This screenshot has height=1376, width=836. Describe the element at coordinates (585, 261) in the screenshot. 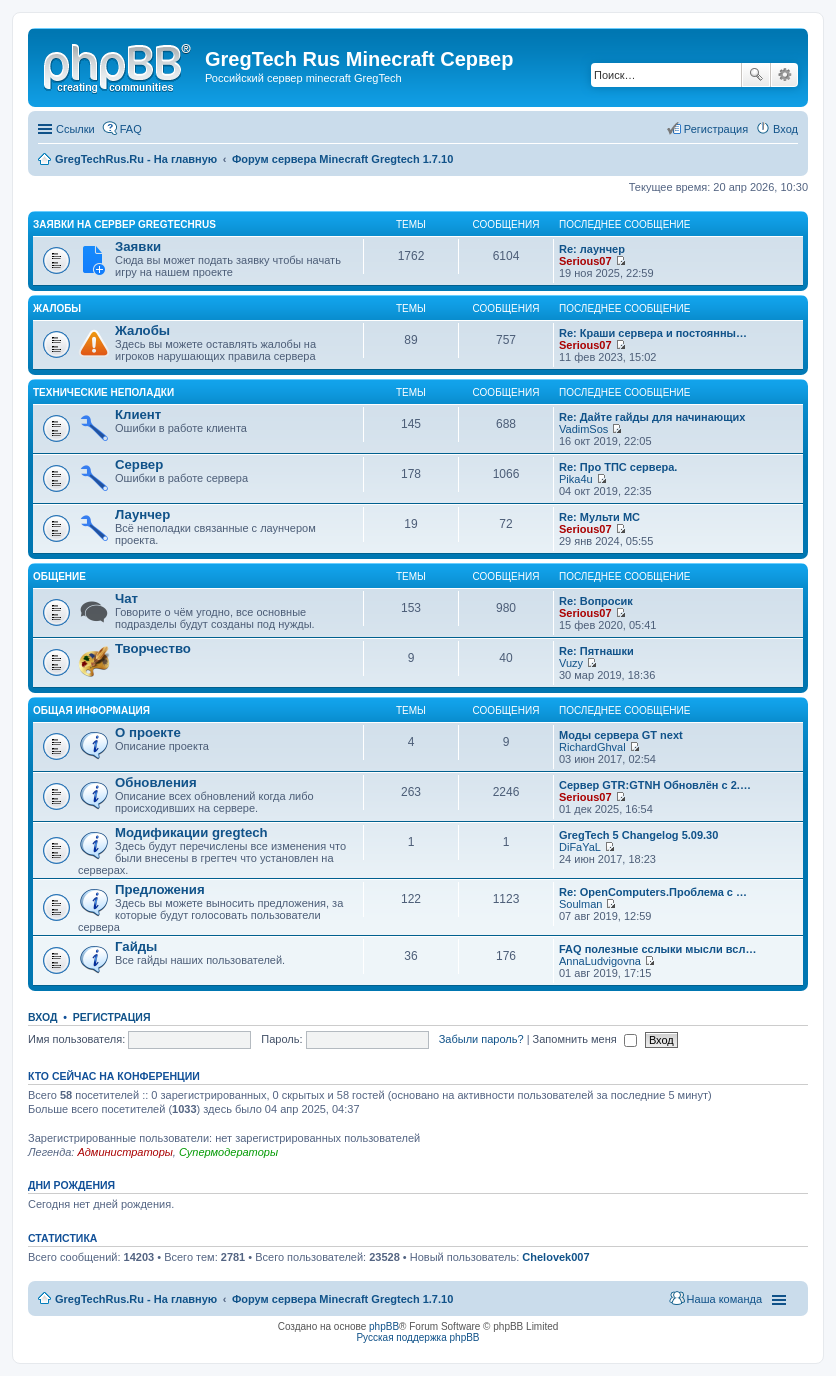

I see `Serious07` at that location.